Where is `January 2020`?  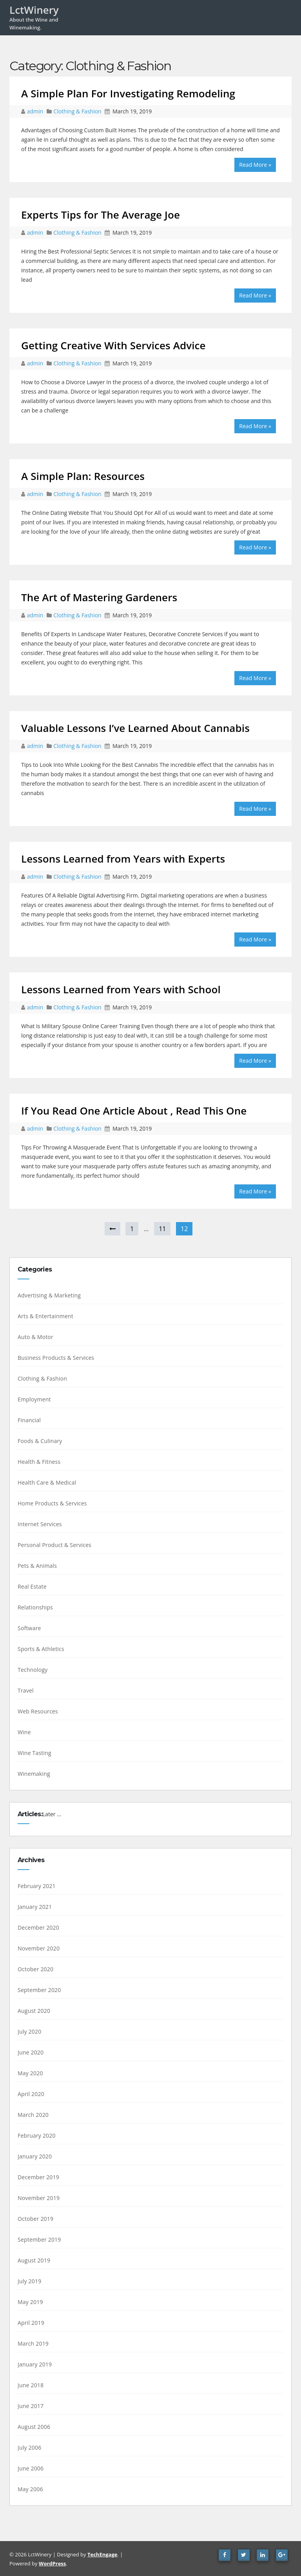 January 2020 is located at coordinates (35, 2156).